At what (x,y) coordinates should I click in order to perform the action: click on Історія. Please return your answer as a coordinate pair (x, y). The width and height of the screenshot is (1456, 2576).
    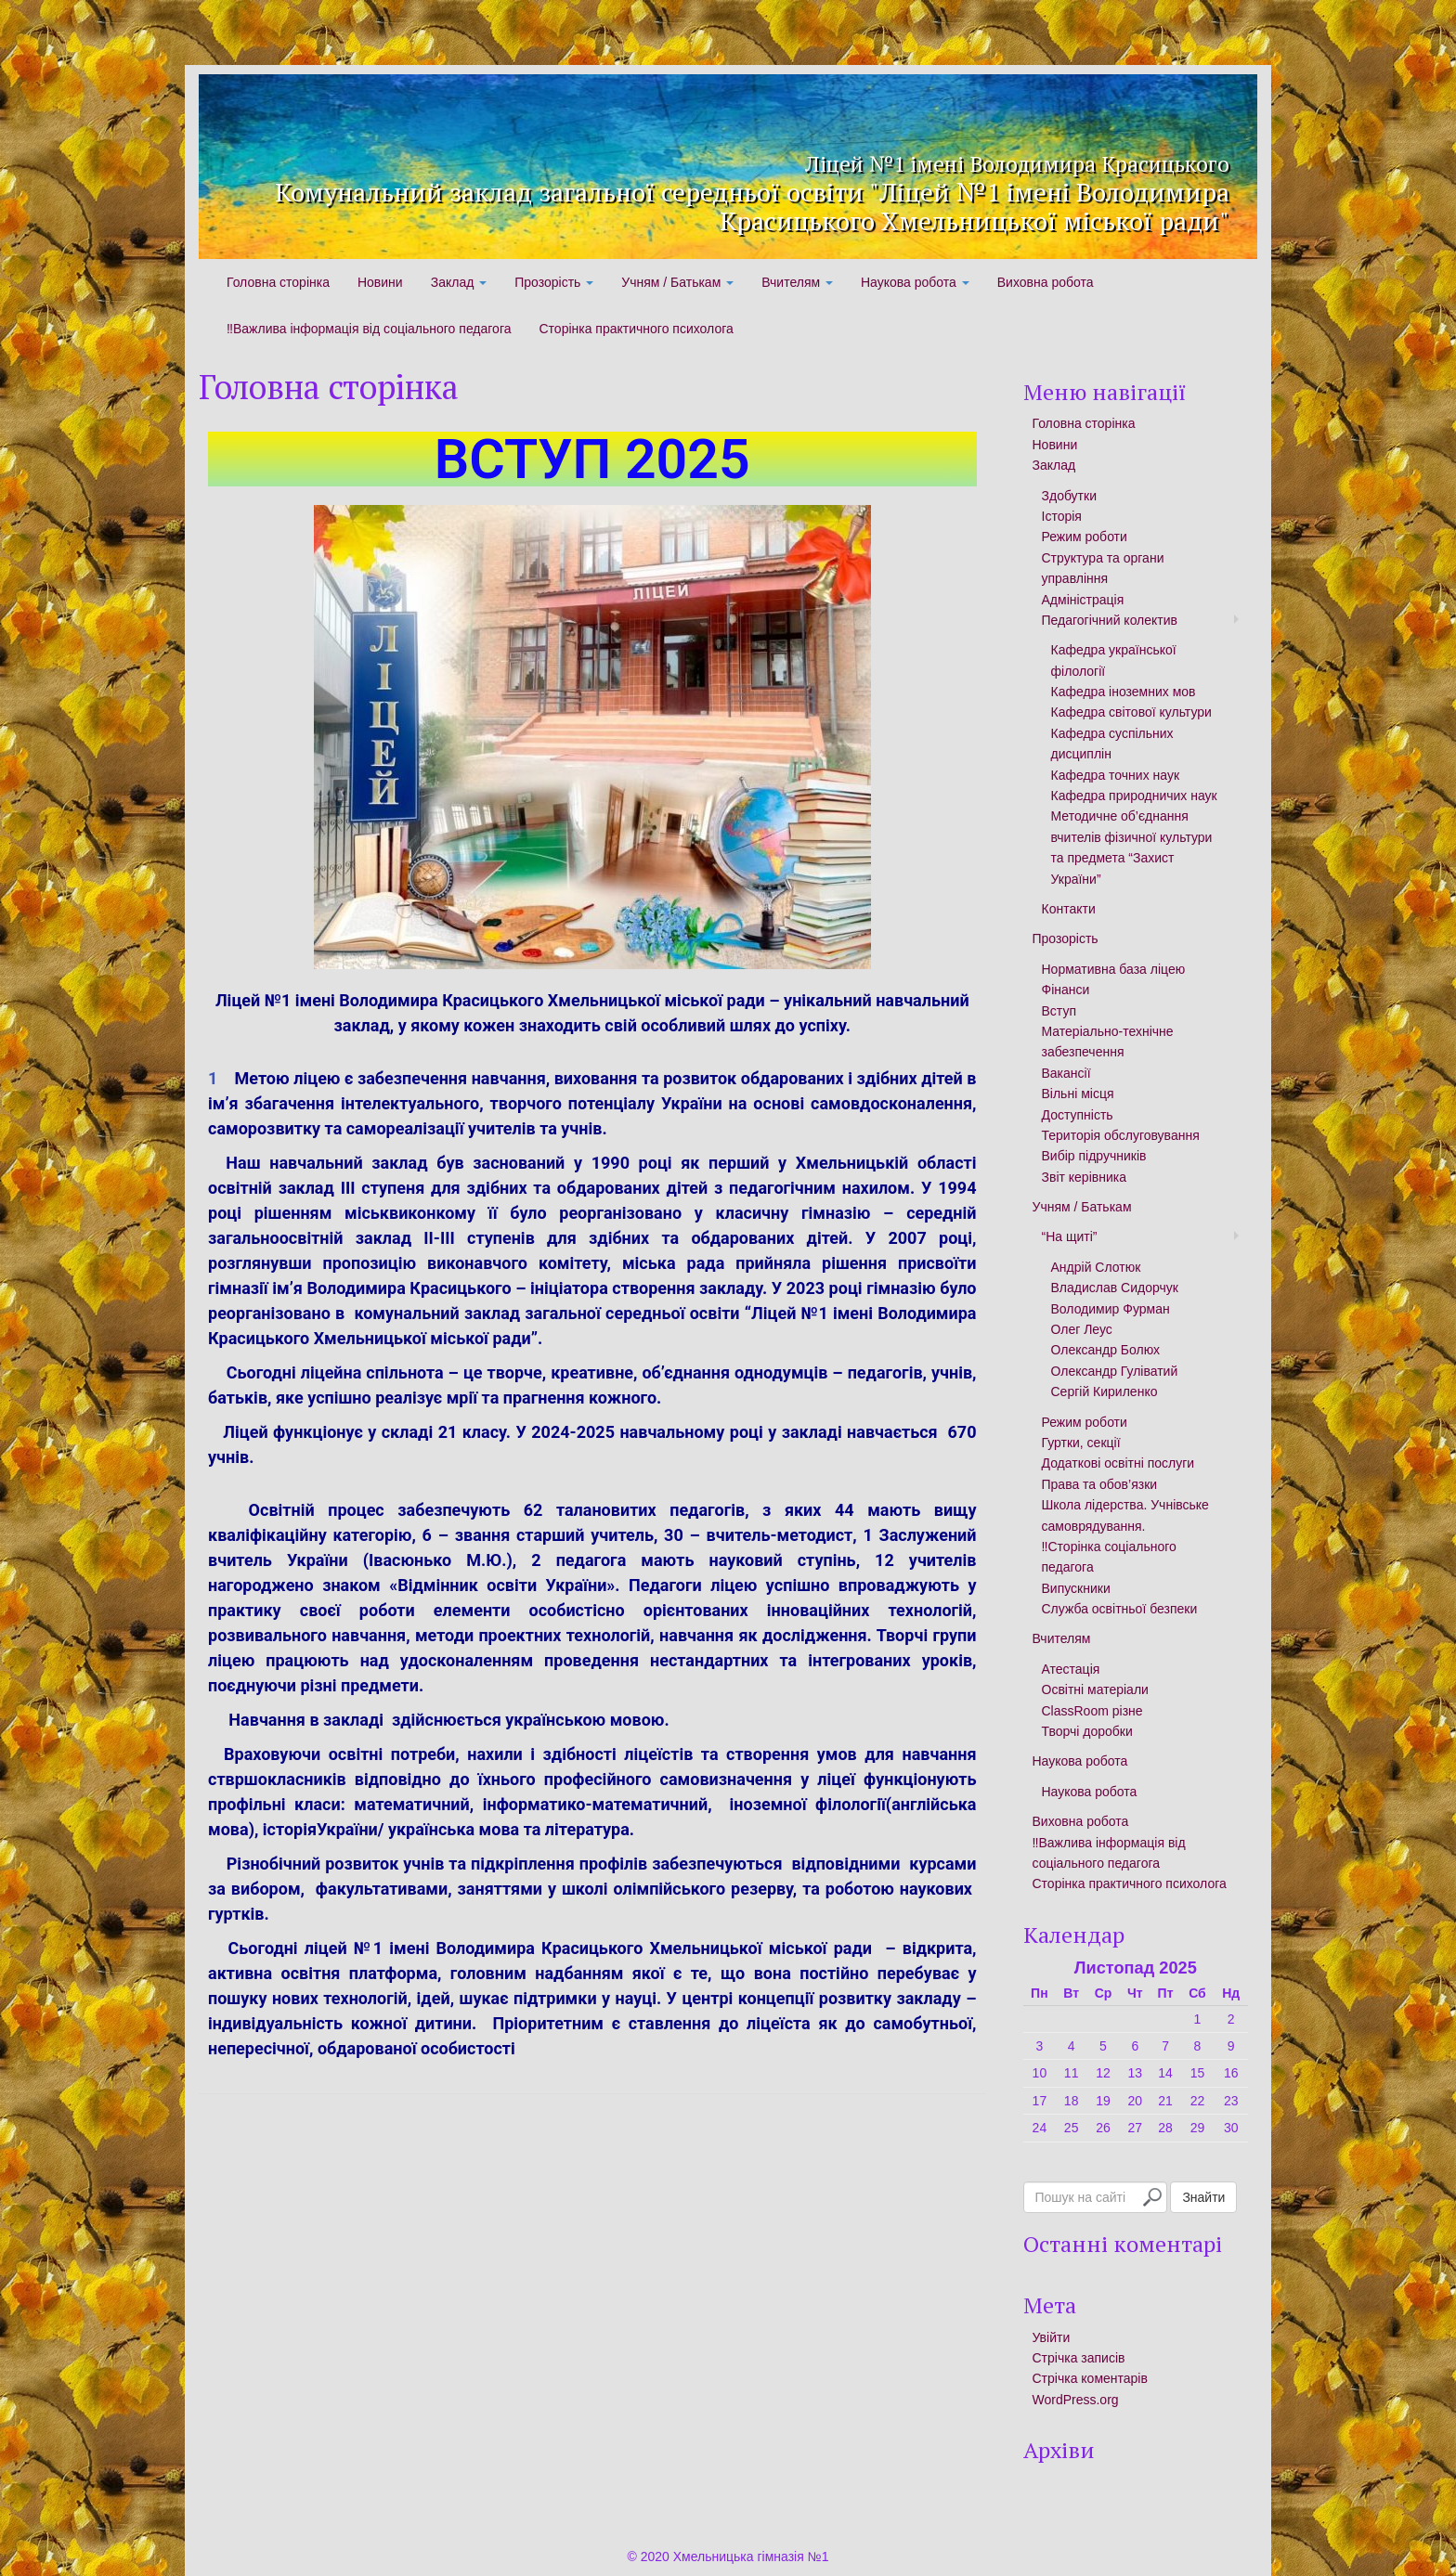
    Looking at the image, I should click on (1062, 516).